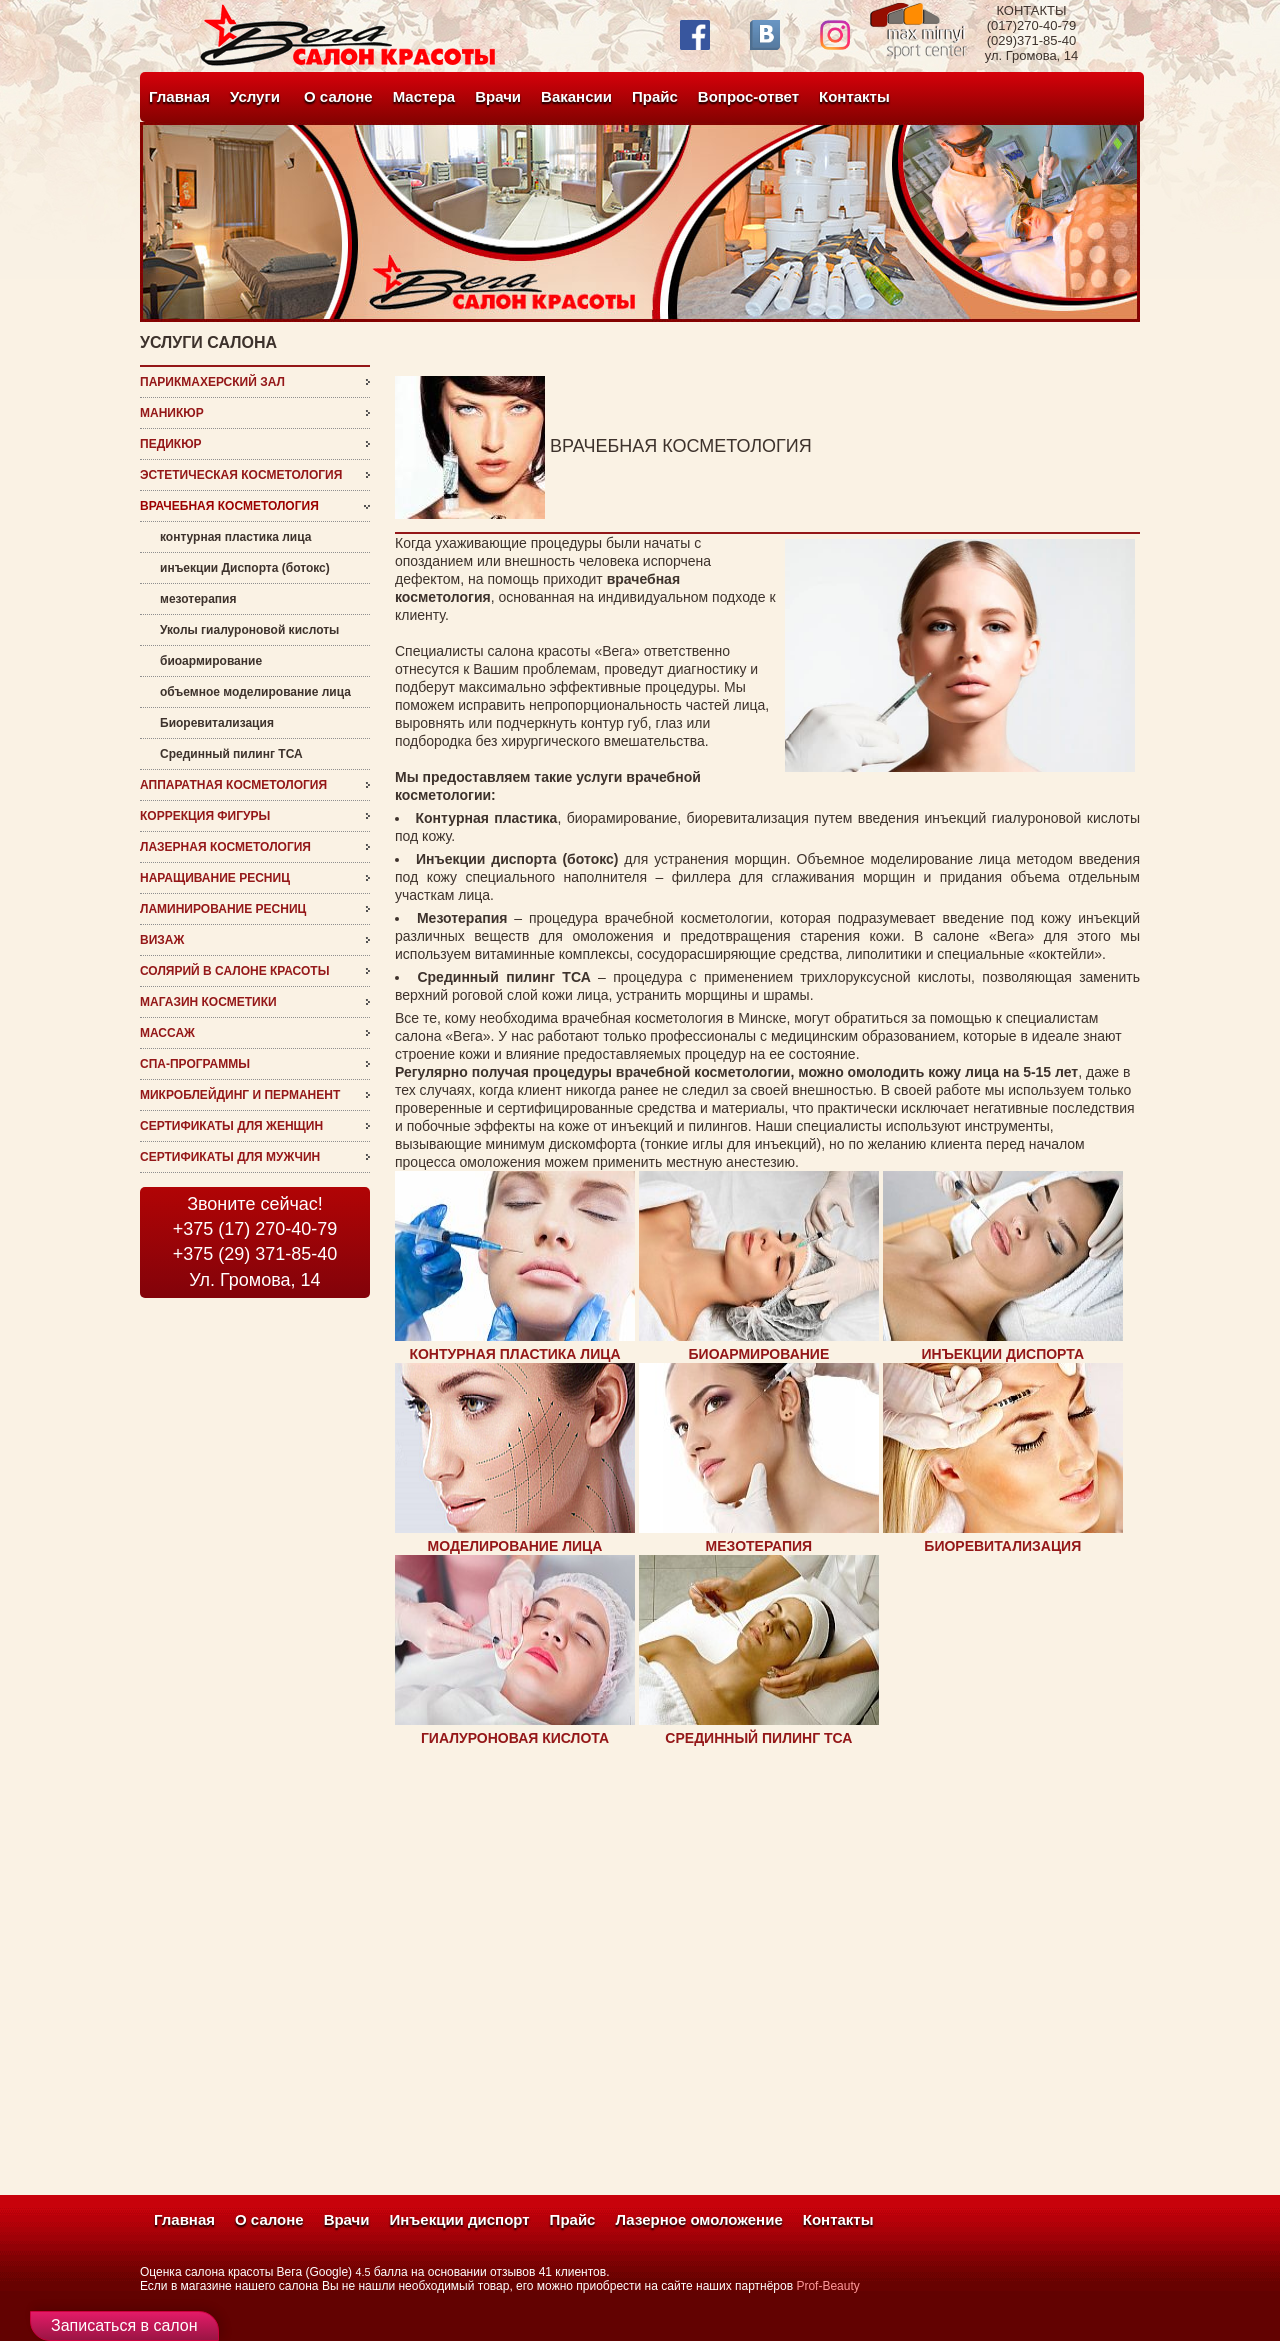 The image size is (1280, 2341). I want to click on Врачи, so click(498, 96).